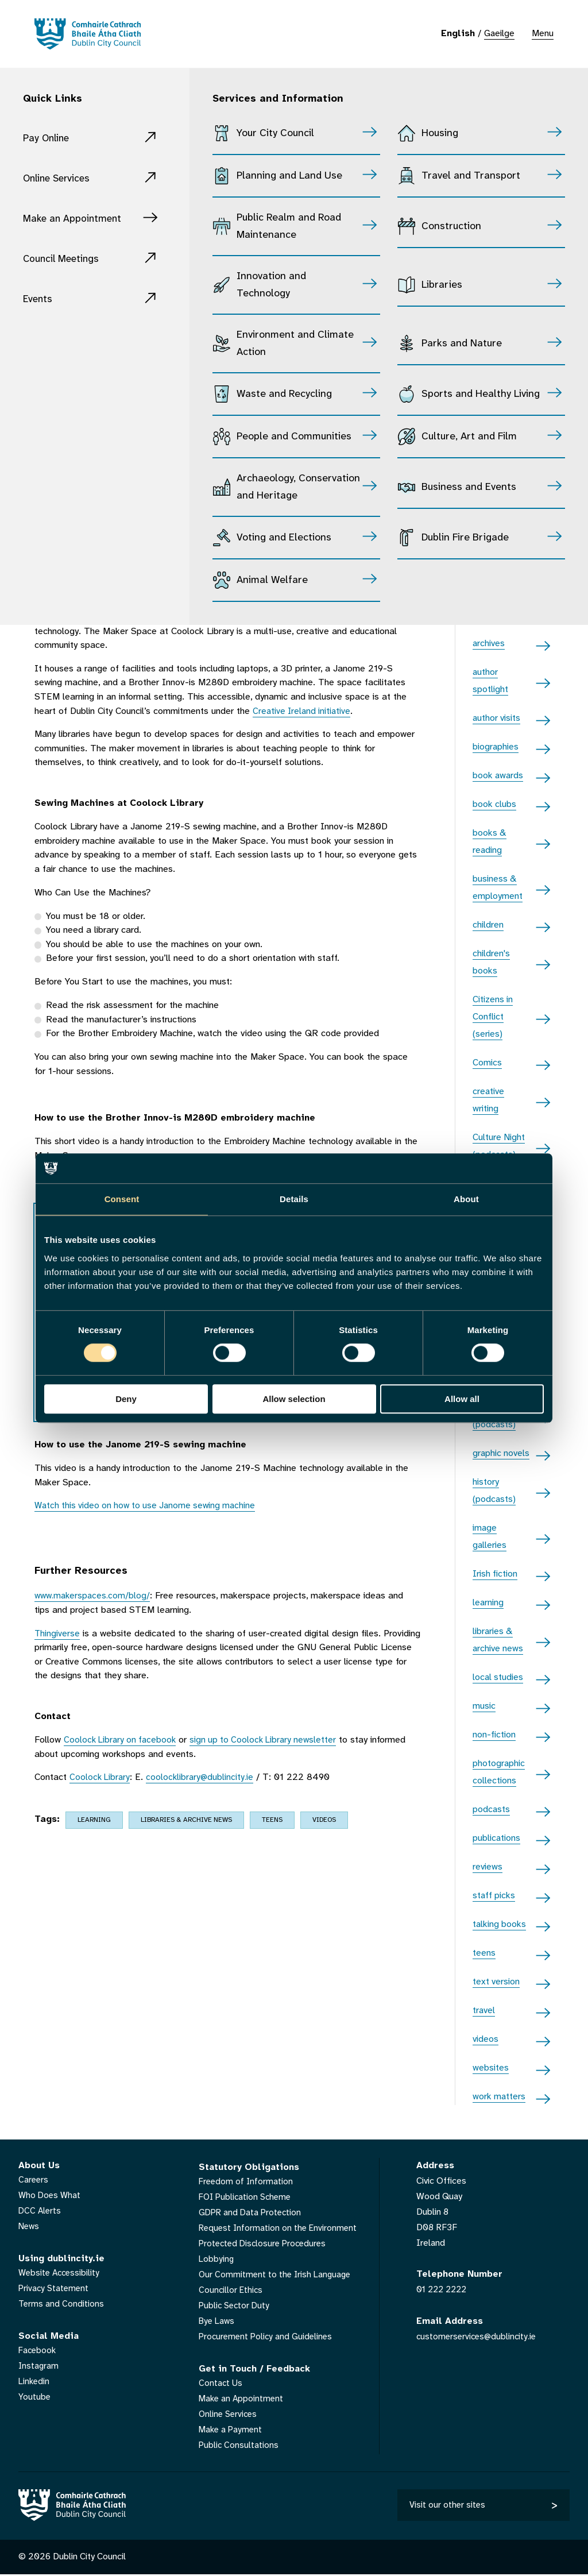  What do you see at coordinates (289, 227) in the screenshot?
I see `Public Realm and Road Maintenance` at bounding box center [289, 227].